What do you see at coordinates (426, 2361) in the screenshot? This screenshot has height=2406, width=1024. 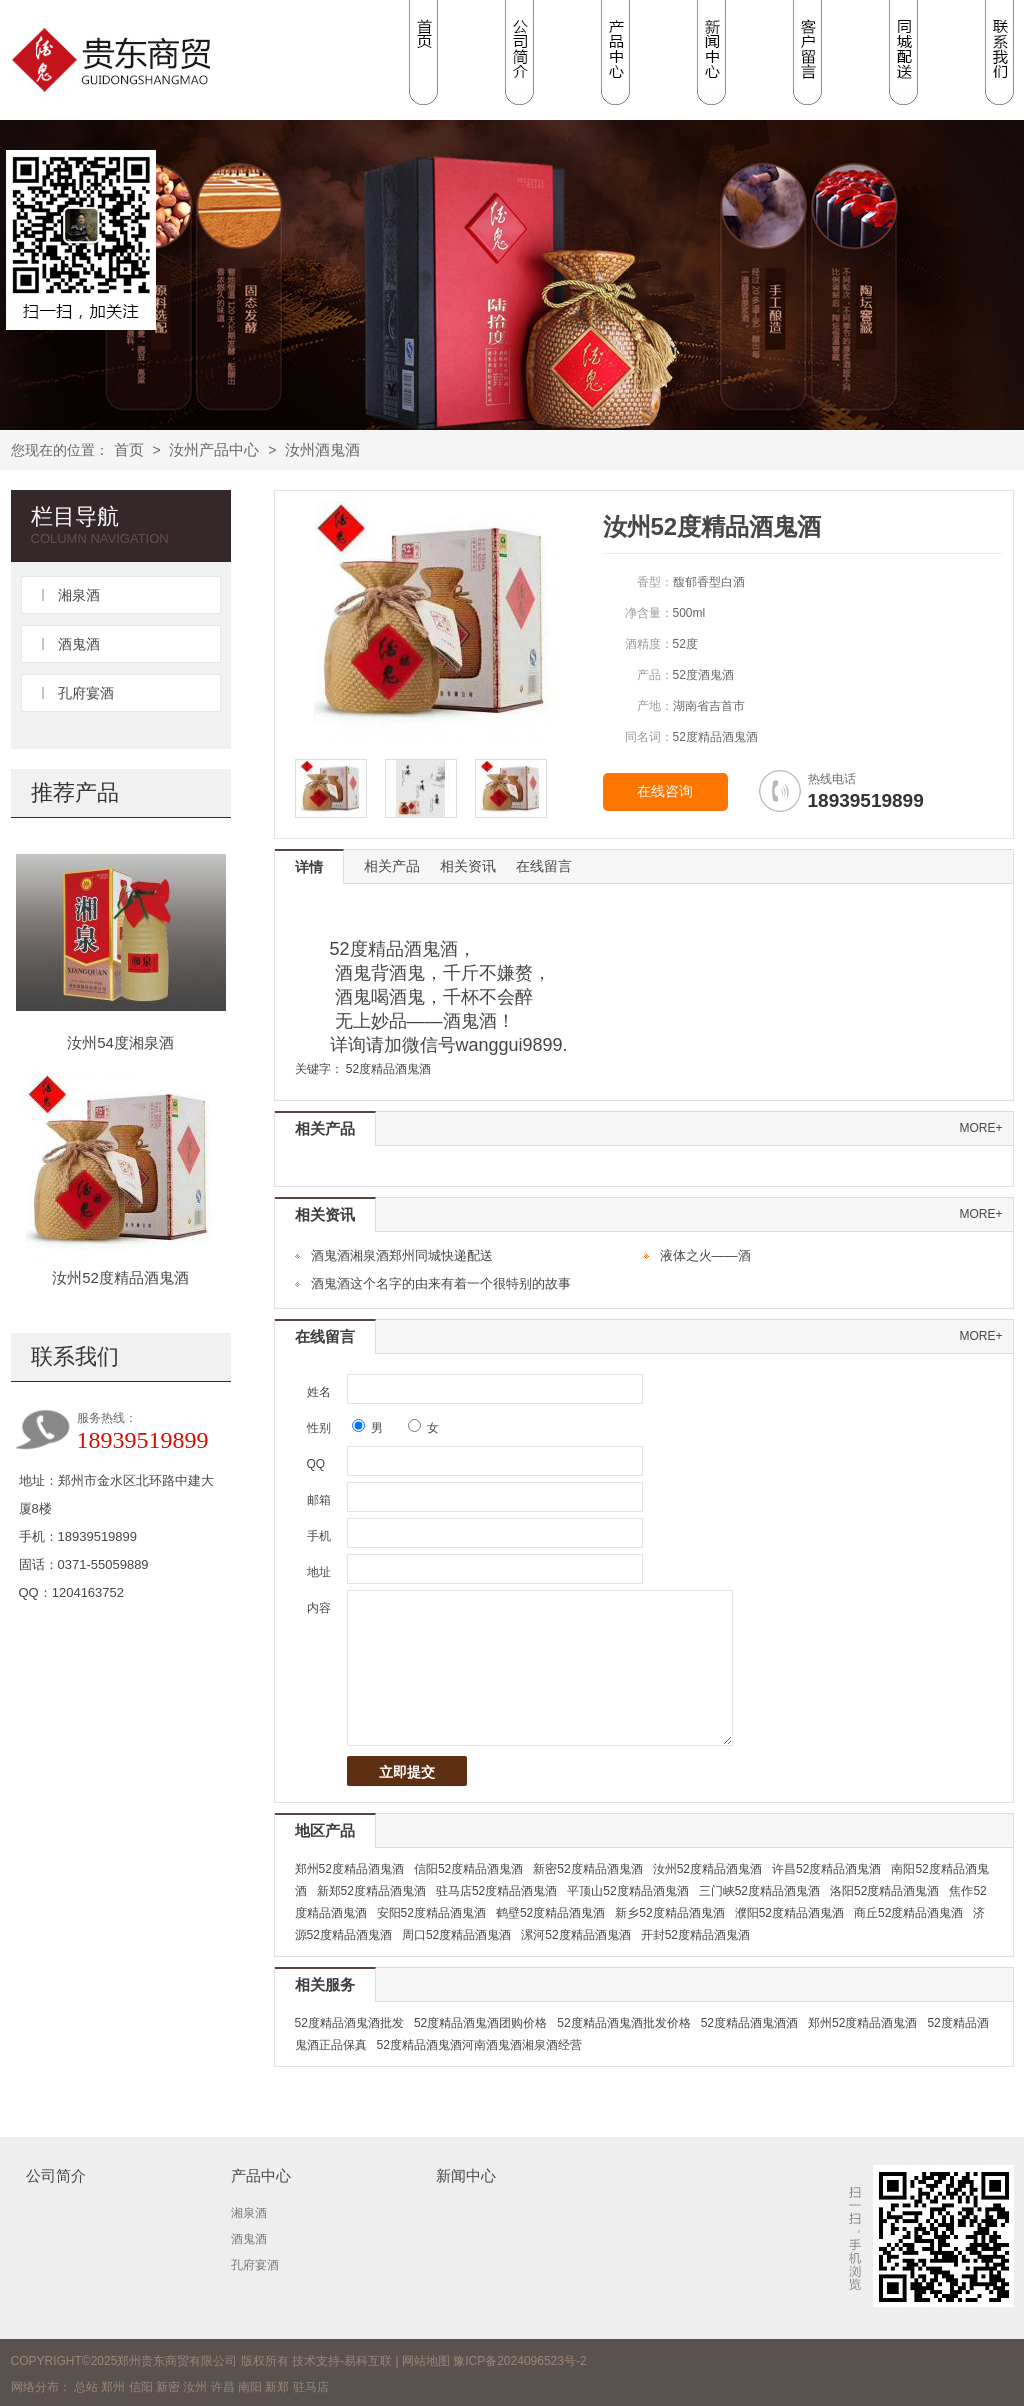 I see `网站地图` at bounding box center [426, 2361].